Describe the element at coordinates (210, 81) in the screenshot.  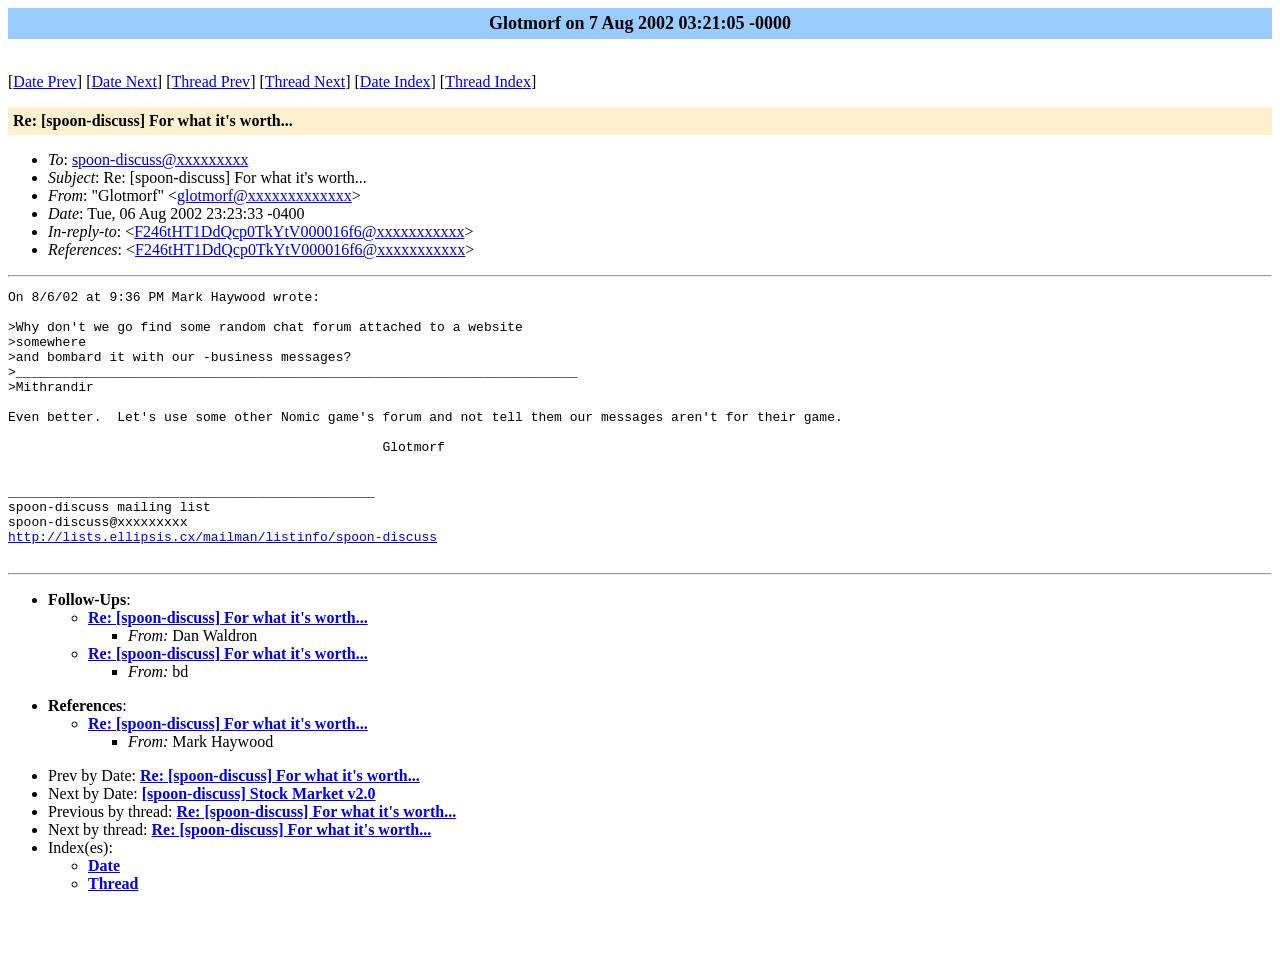
I see `Thread Prev` at that location.